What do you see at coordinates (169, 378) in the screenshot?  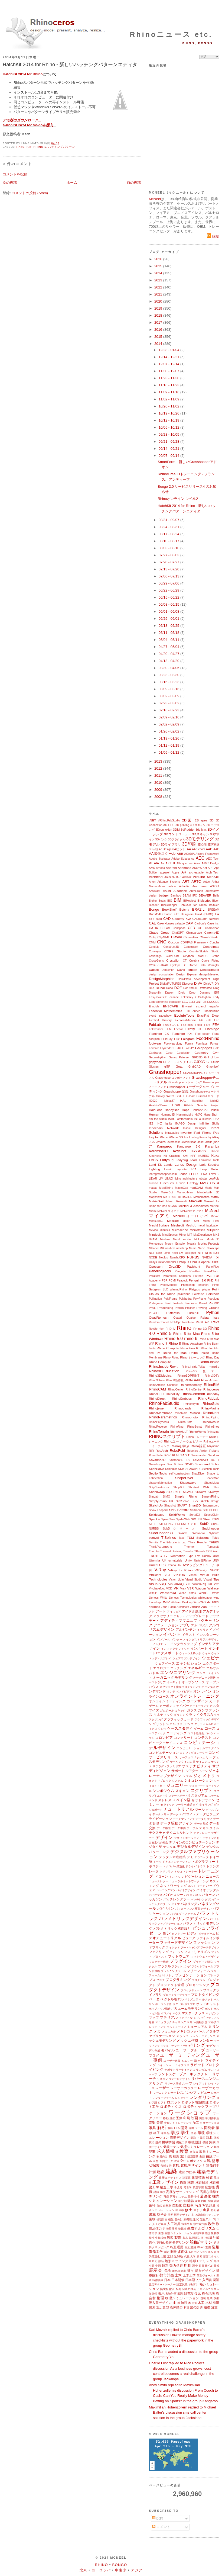 I see `11/23 - 11/30` at bounding box center [169, 378].